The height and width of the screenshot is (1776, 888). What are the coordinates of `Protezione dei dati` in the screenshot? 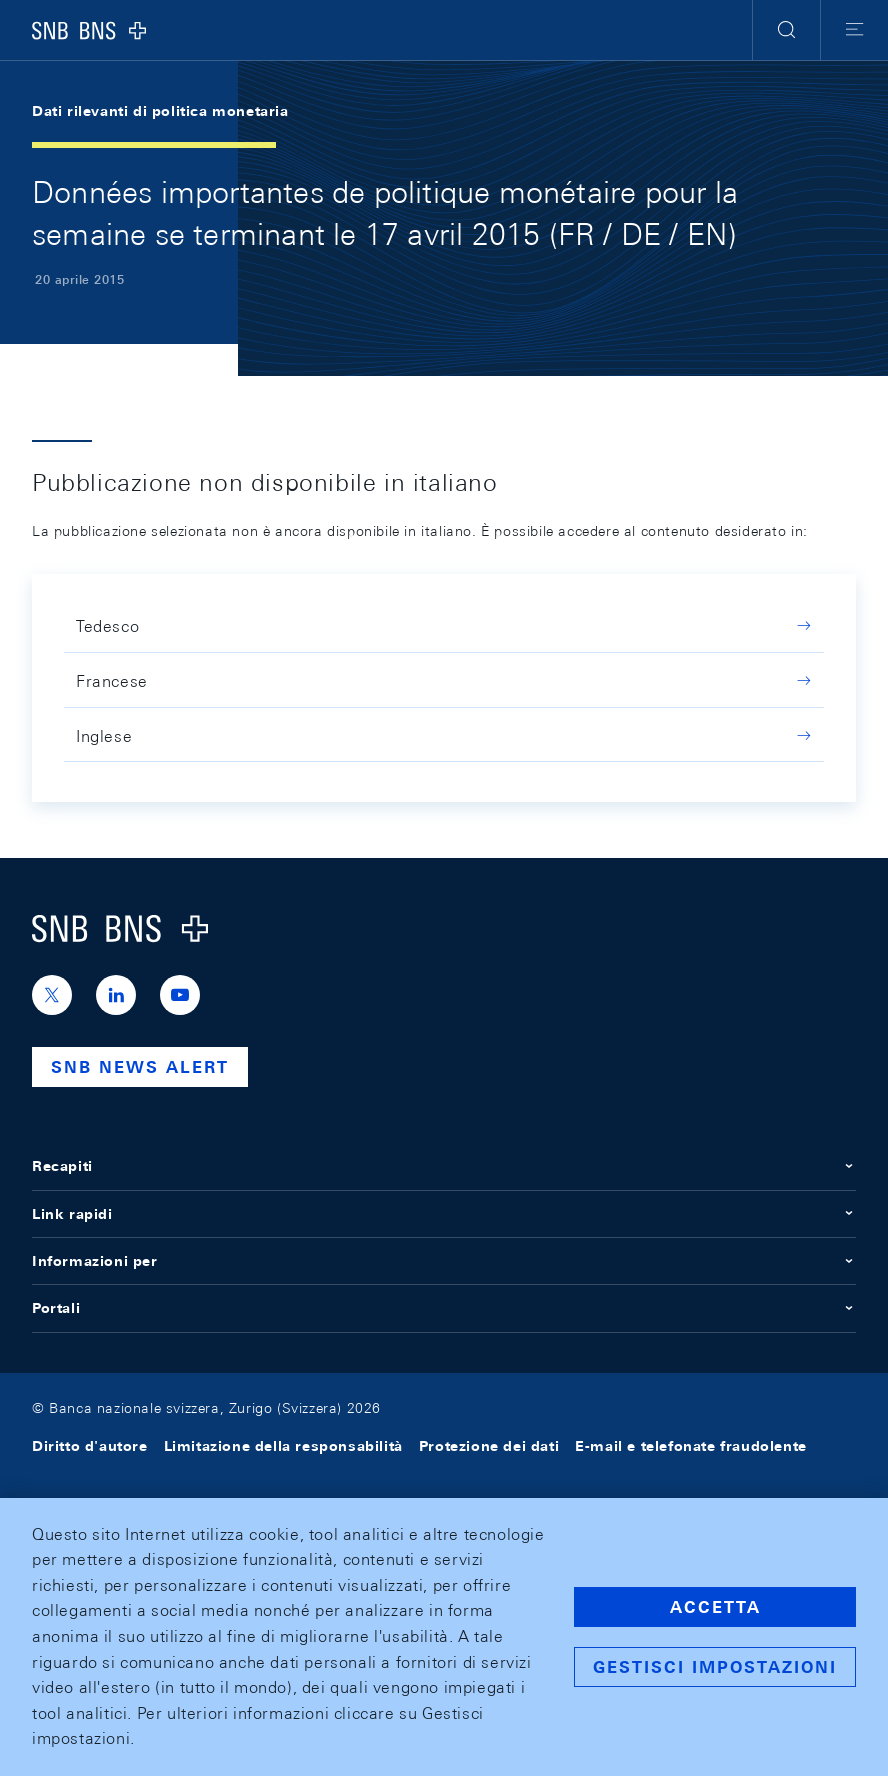 It's located at (489, 1446).